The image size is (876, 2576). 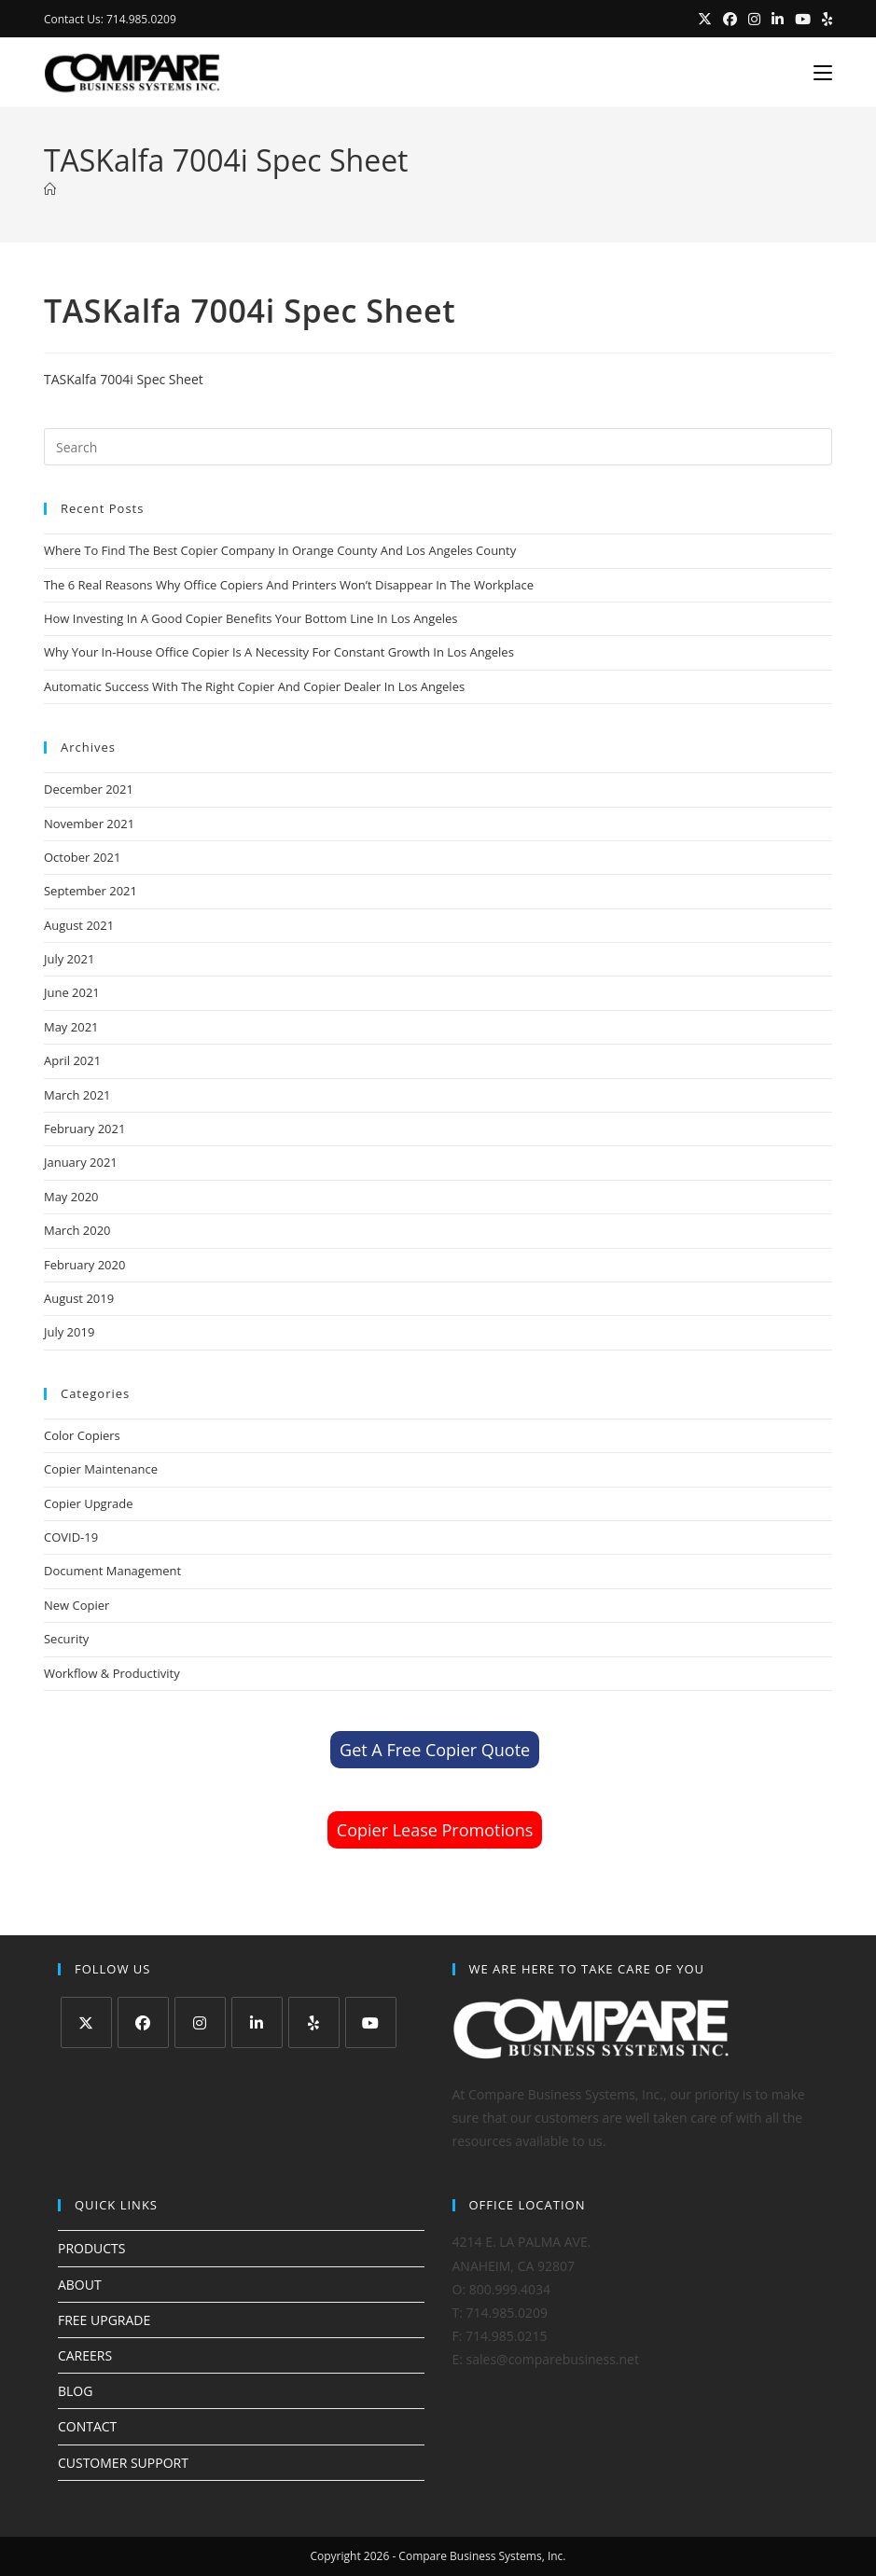 I want to click on [Insert search query], so click(x=438, y=446).